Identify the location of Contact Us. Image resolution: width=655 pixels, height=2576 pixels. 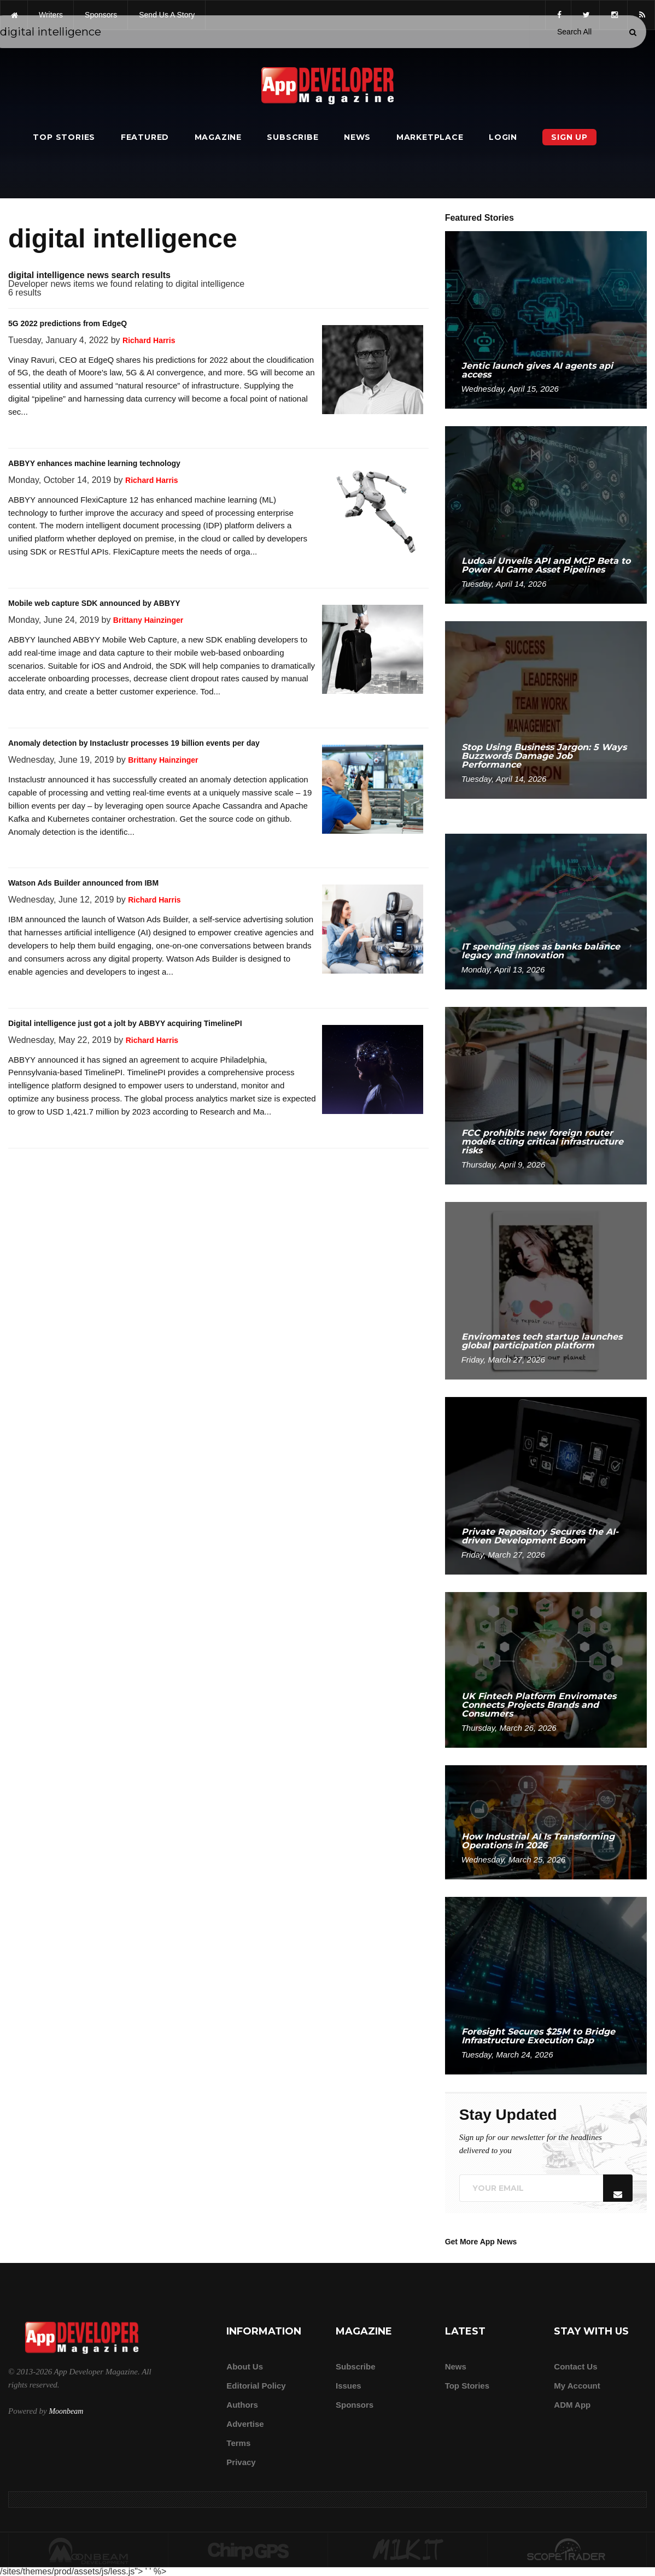
(575, 2366).